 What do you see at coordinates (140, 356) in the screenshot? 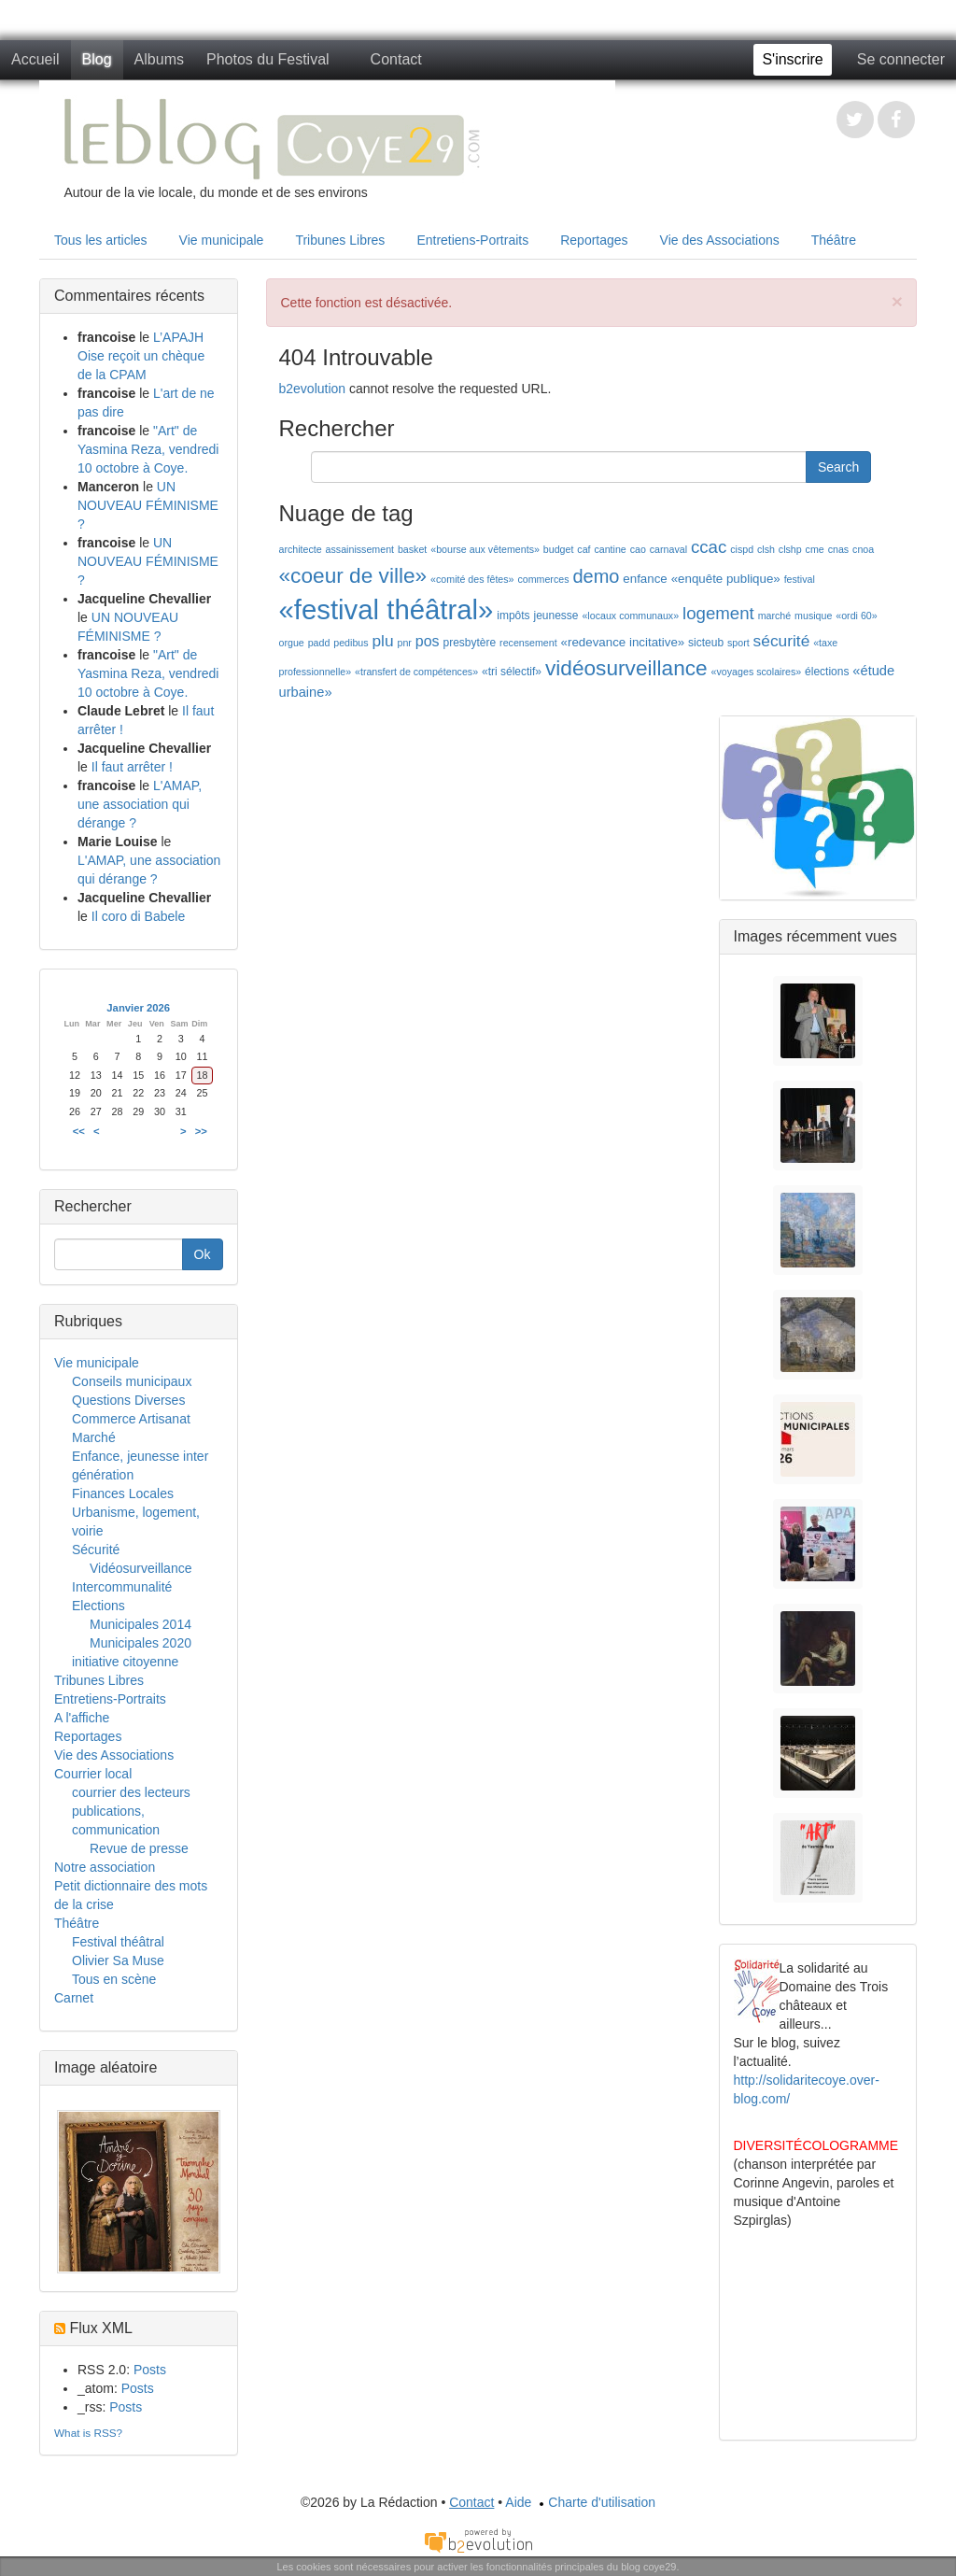
I see `L’APAJH Oise reçoit un chèque de la CPAM` at bounding box center [140, 356].